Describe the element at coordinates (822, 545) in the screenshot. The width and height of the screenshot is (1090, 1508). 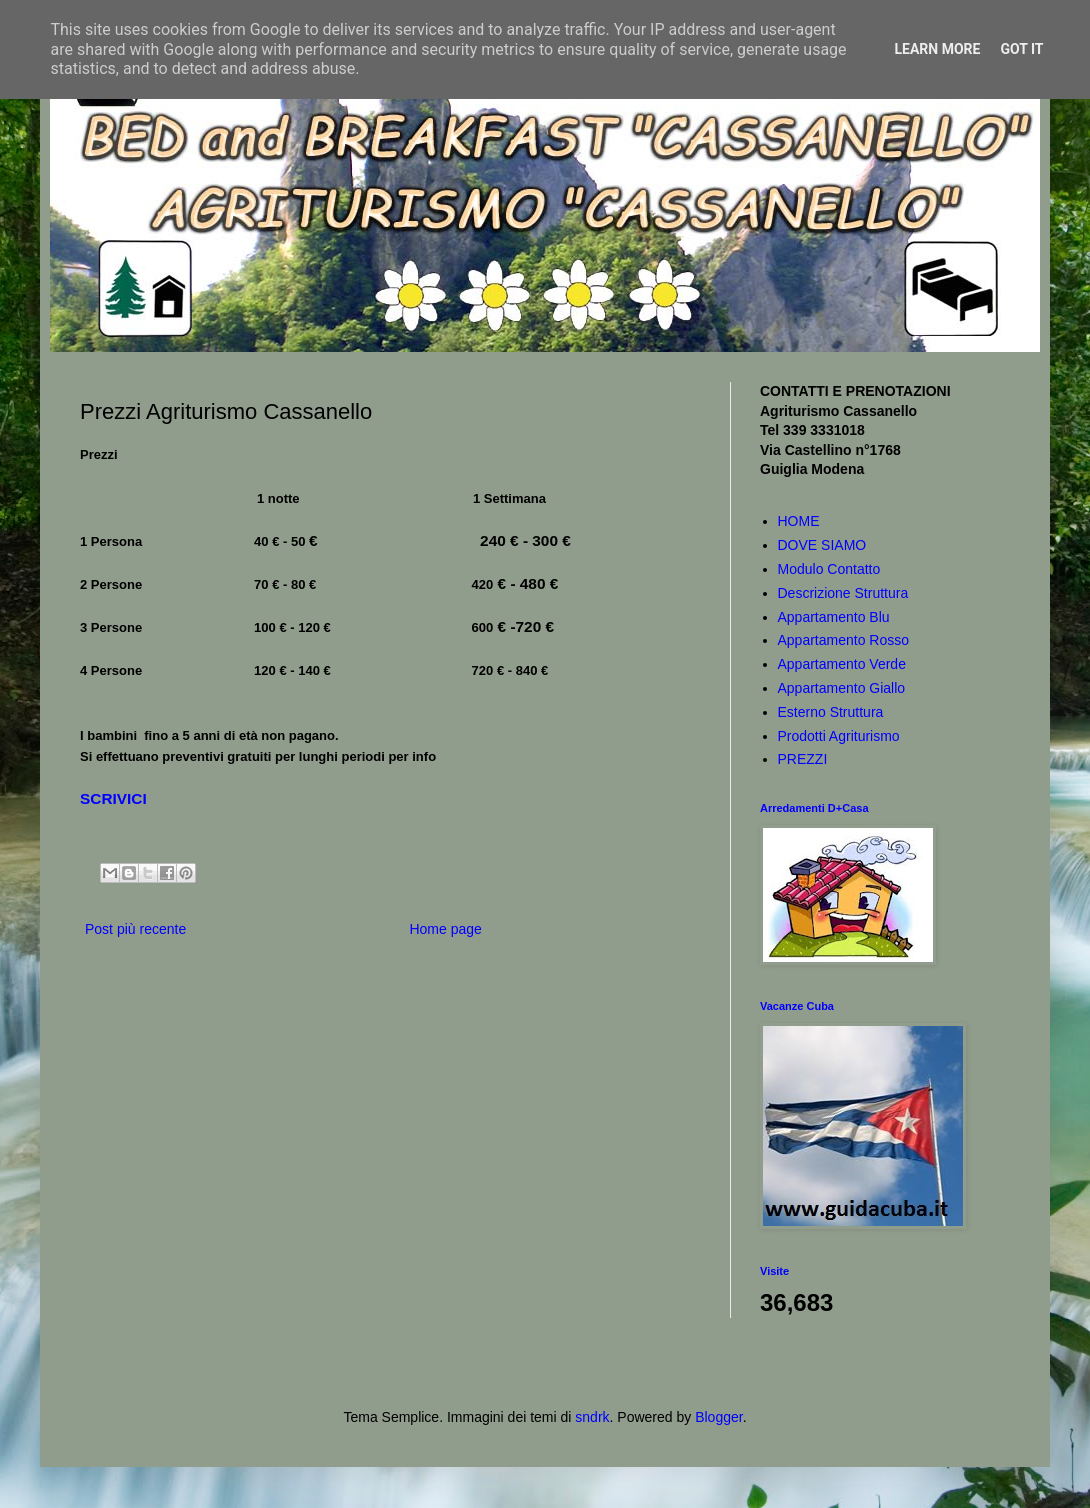
I see `DOVE SIAMO` at that location.